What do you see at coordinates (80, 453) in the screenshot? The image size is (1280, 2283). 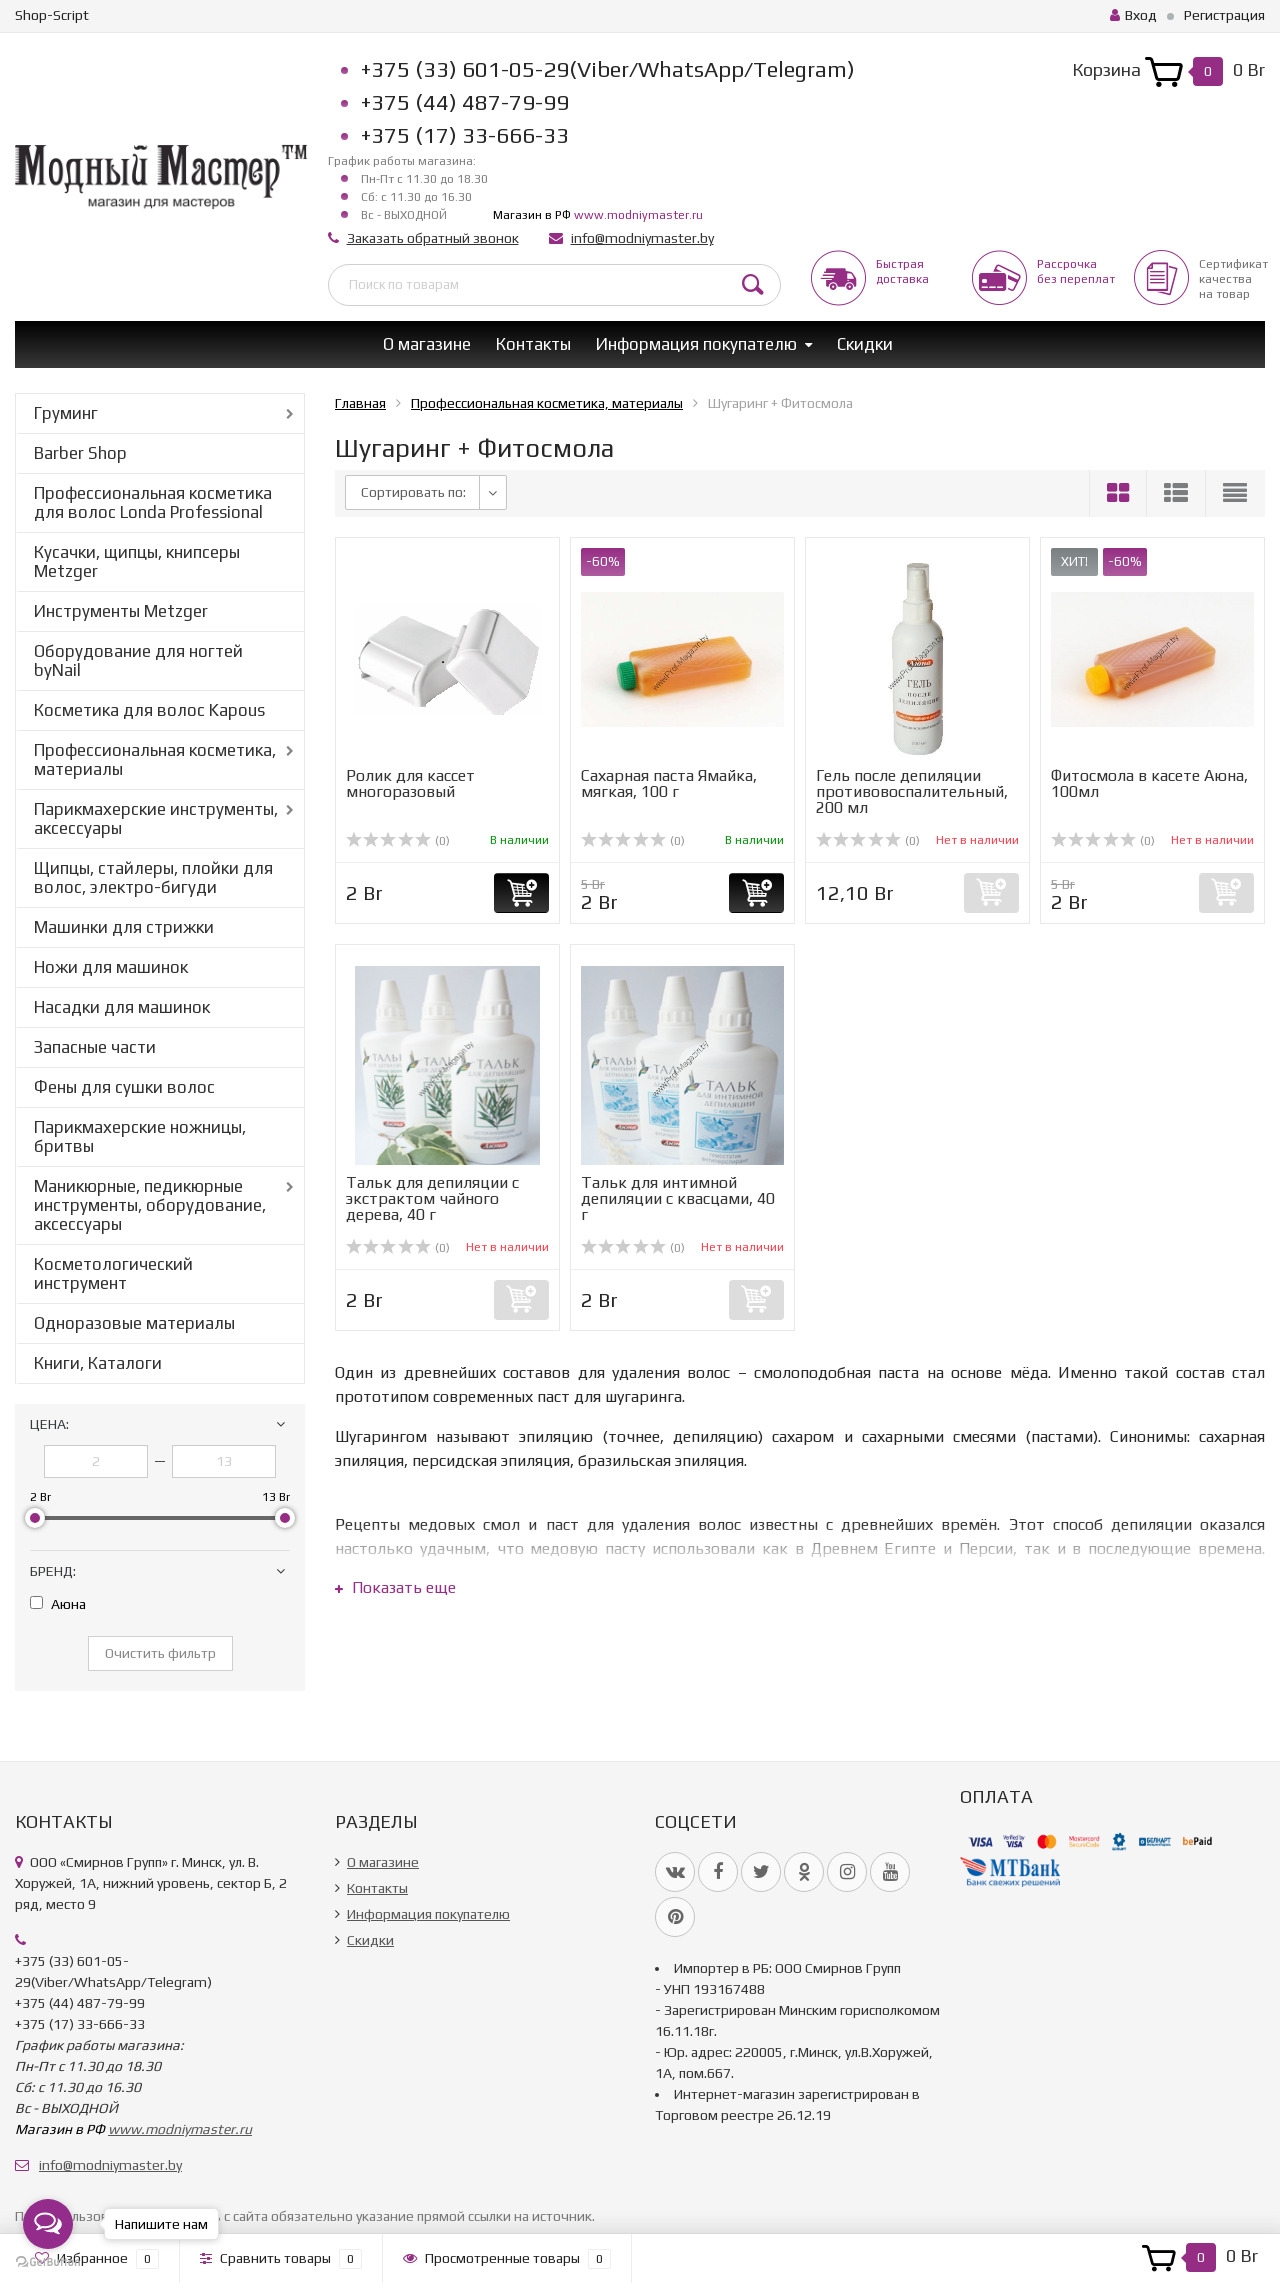 I see `Barber Shop` at bounding box center [80, 453].